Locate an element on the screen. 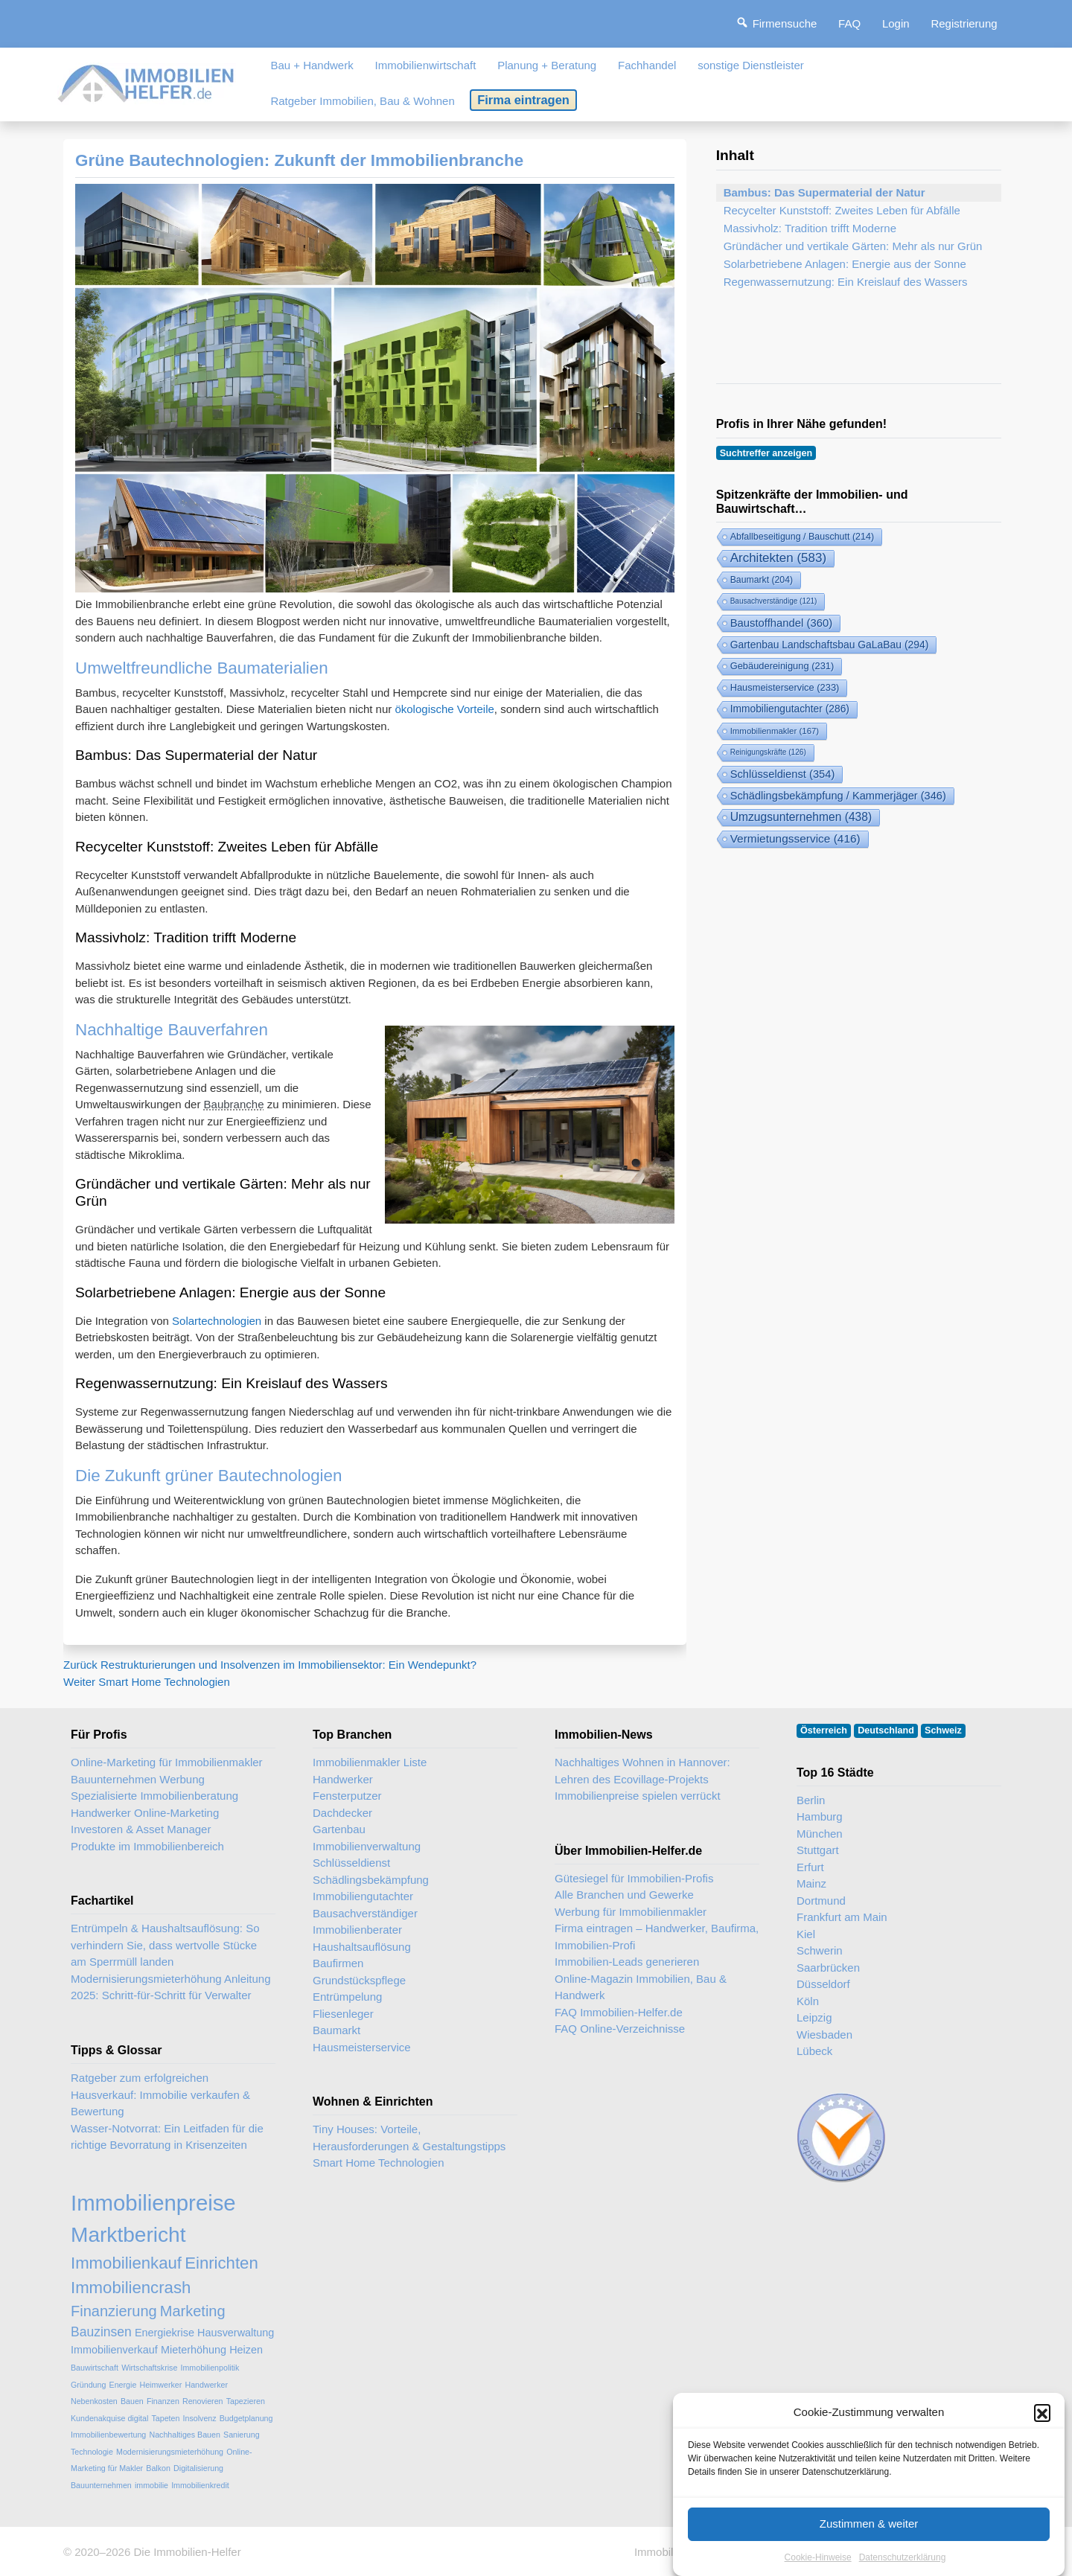  Baumarkt is located at coordinates (336, 2030).